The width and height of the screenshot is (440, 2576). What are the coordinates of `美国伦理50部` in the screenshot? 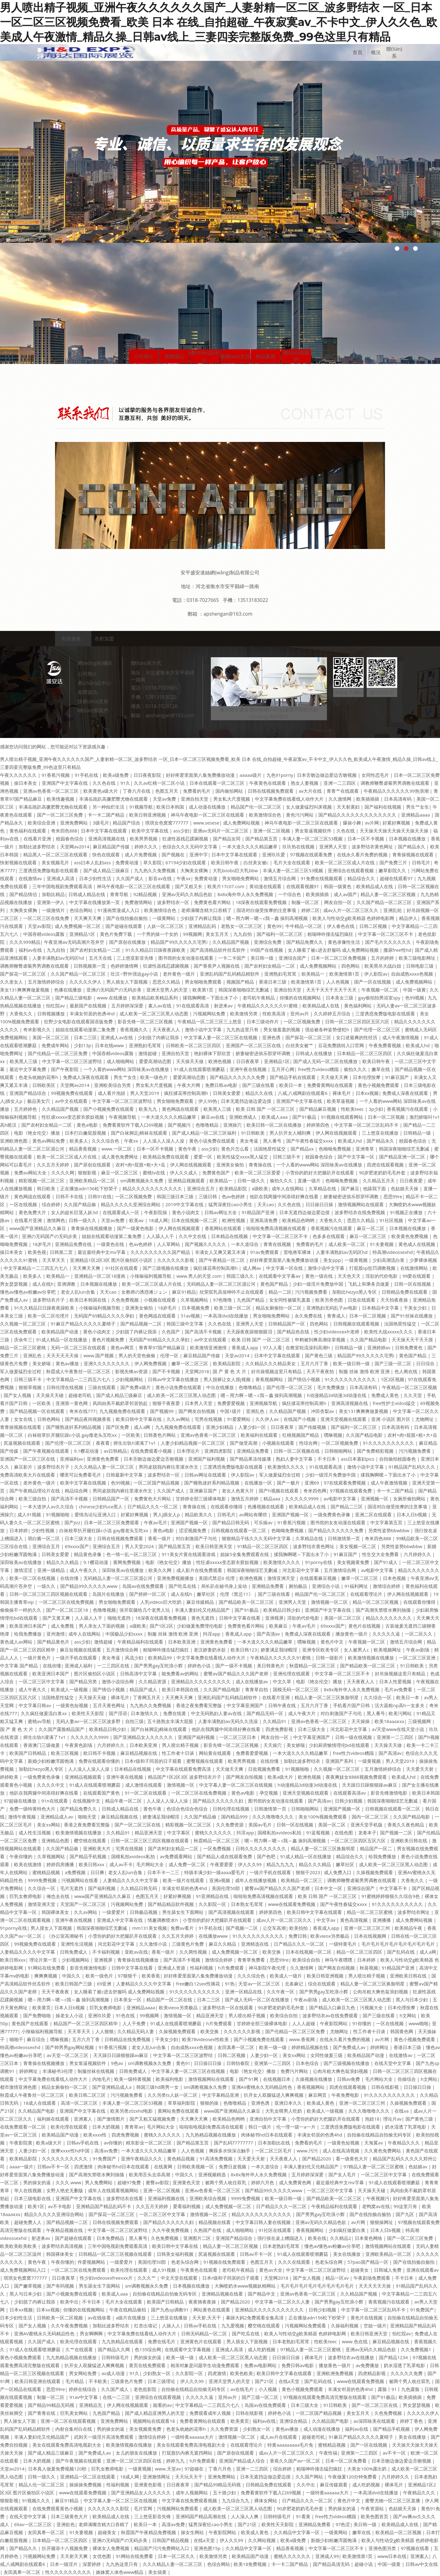 It's located at (226, 1888).